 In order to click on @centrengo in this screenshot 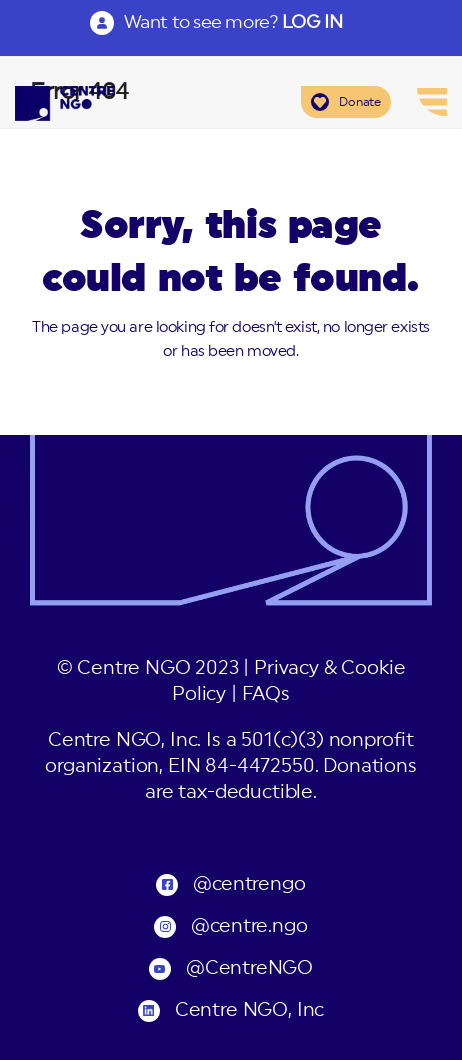, I will do `click(249, 884)`.